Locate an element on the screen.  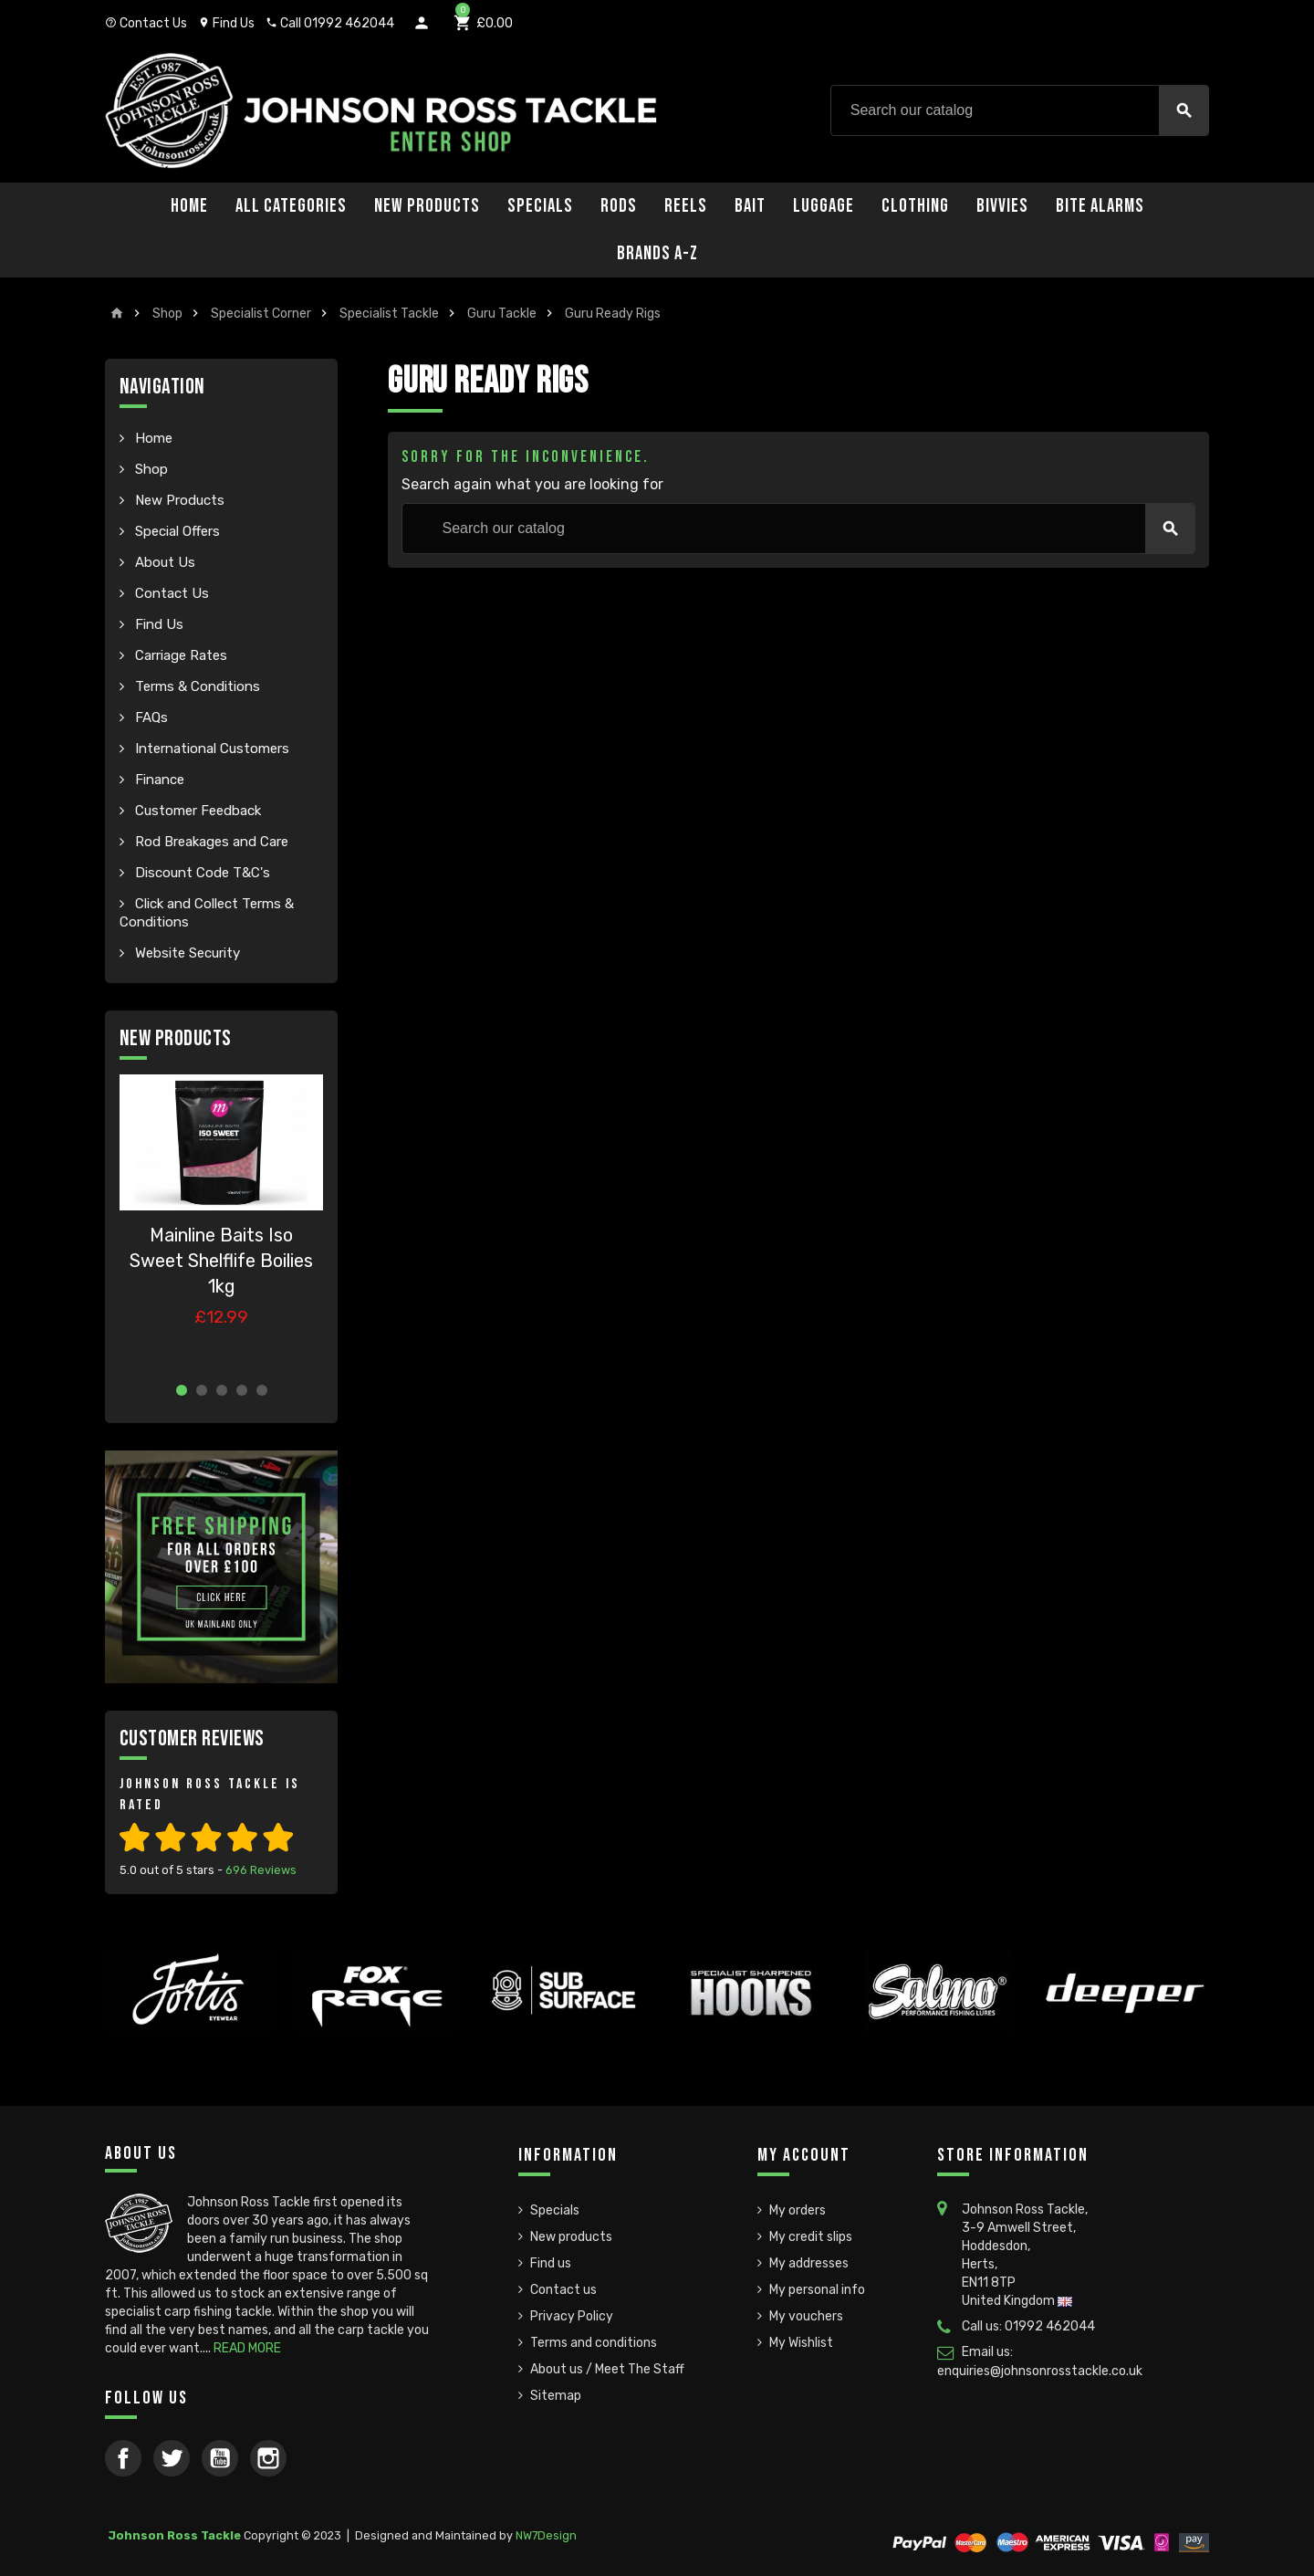
New products is located at coordinates (571, 2237).